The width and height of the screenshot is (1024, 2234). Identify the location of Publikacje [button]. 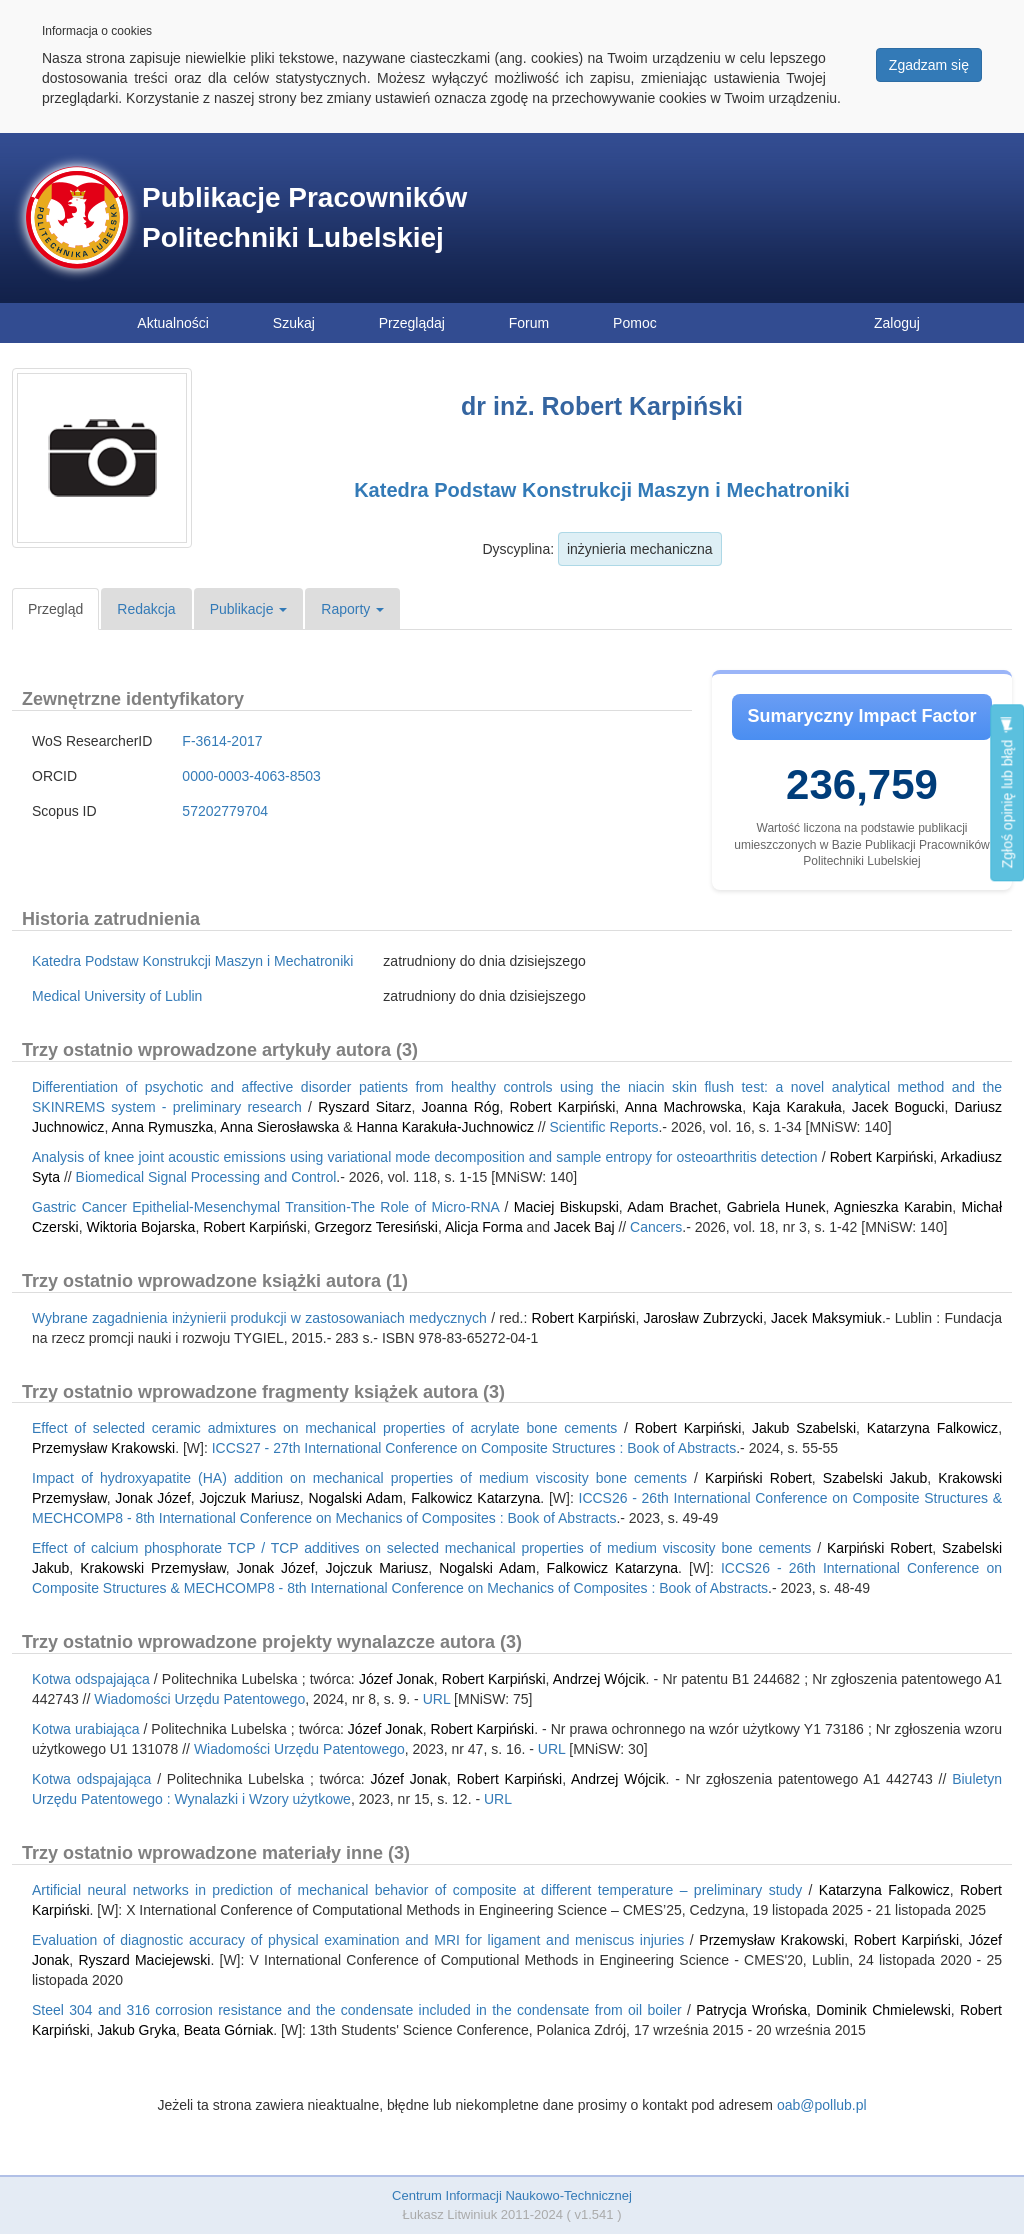
(249, 609).